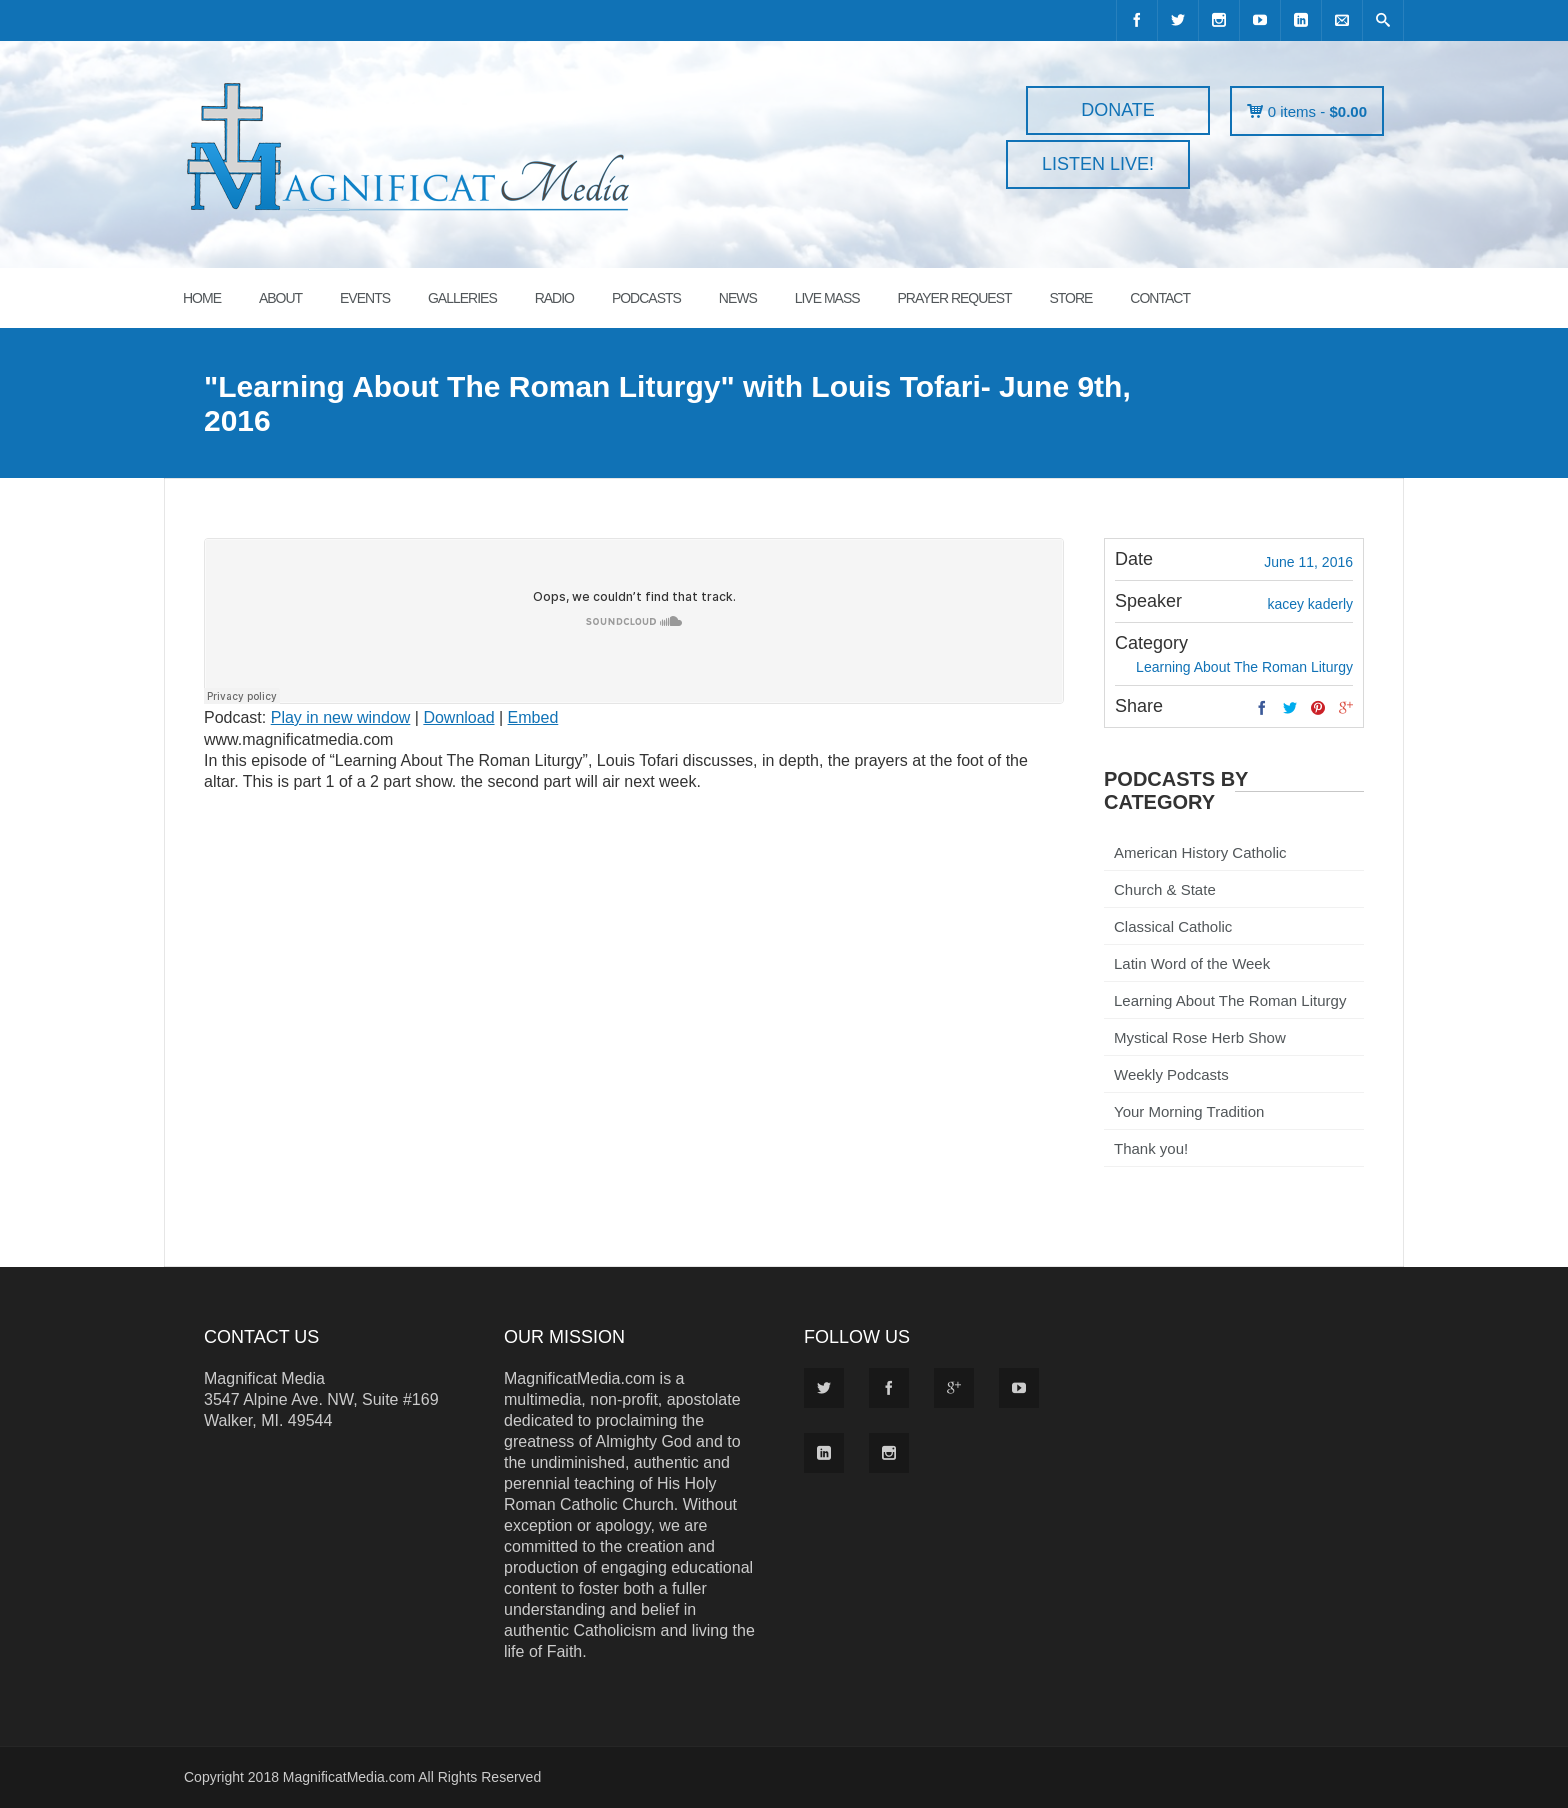 This screenshot has height=1808, width=1568. Describe the element at coordinates (954, 298) in the screenshot. I see `PRAYER REQUEST` at that location.